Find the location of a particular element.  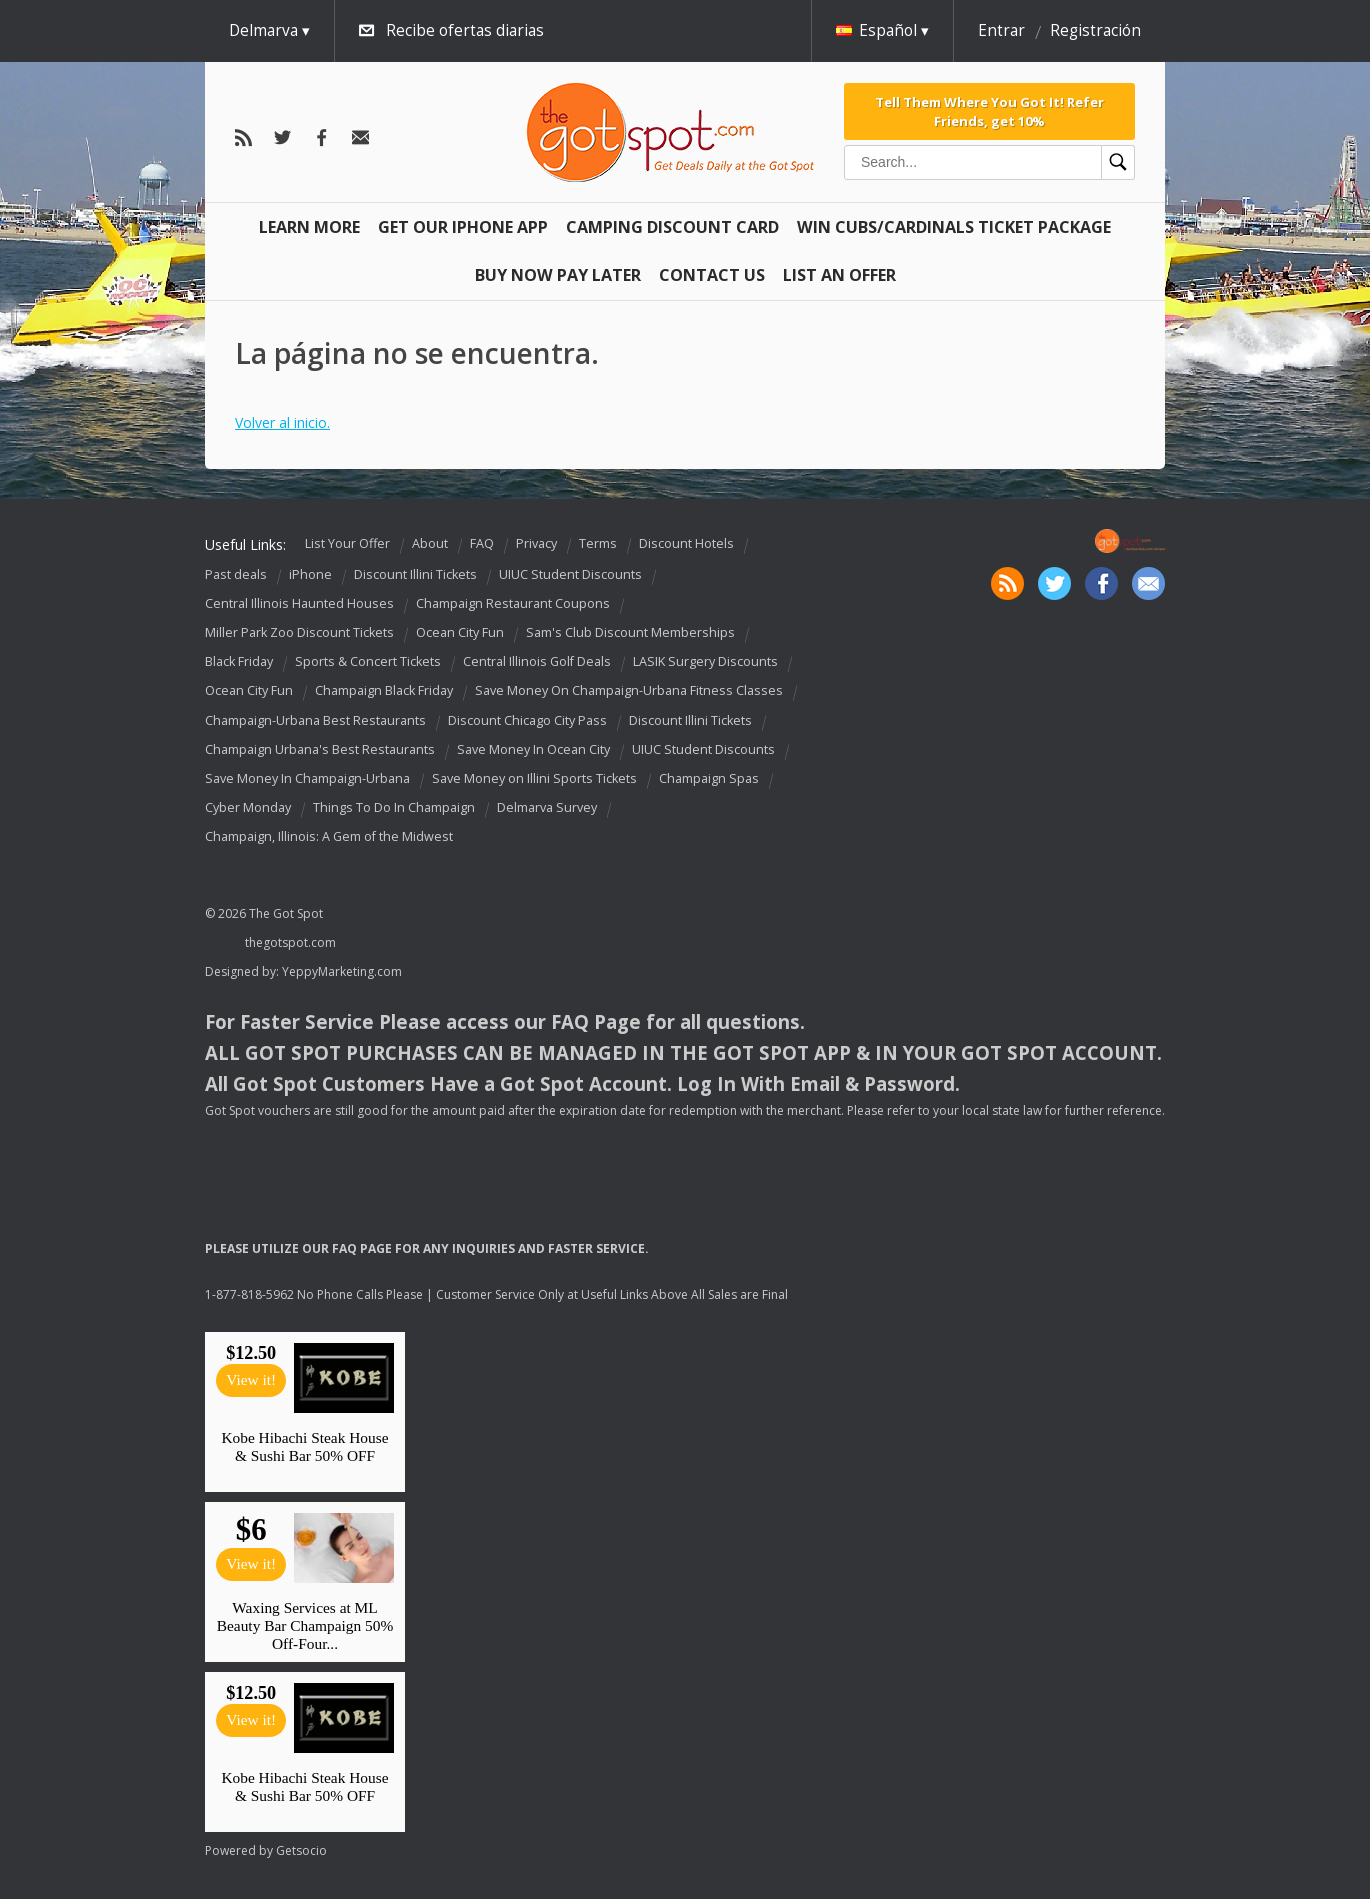

Get Our IPHONE App is located at coordinates (463, 227).